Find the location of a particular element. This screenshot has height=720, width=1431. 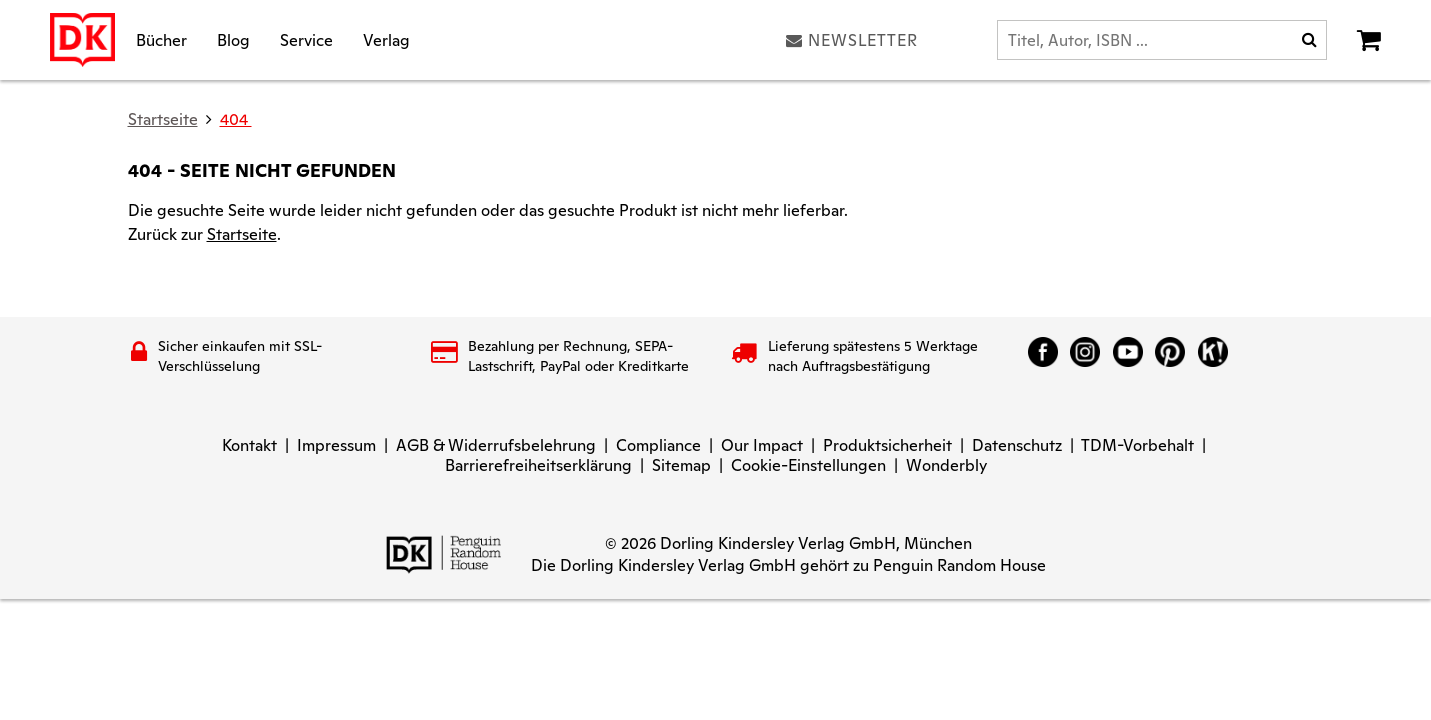

AGB & Widerrufsbelehrung is located at coordinates (496, 445).